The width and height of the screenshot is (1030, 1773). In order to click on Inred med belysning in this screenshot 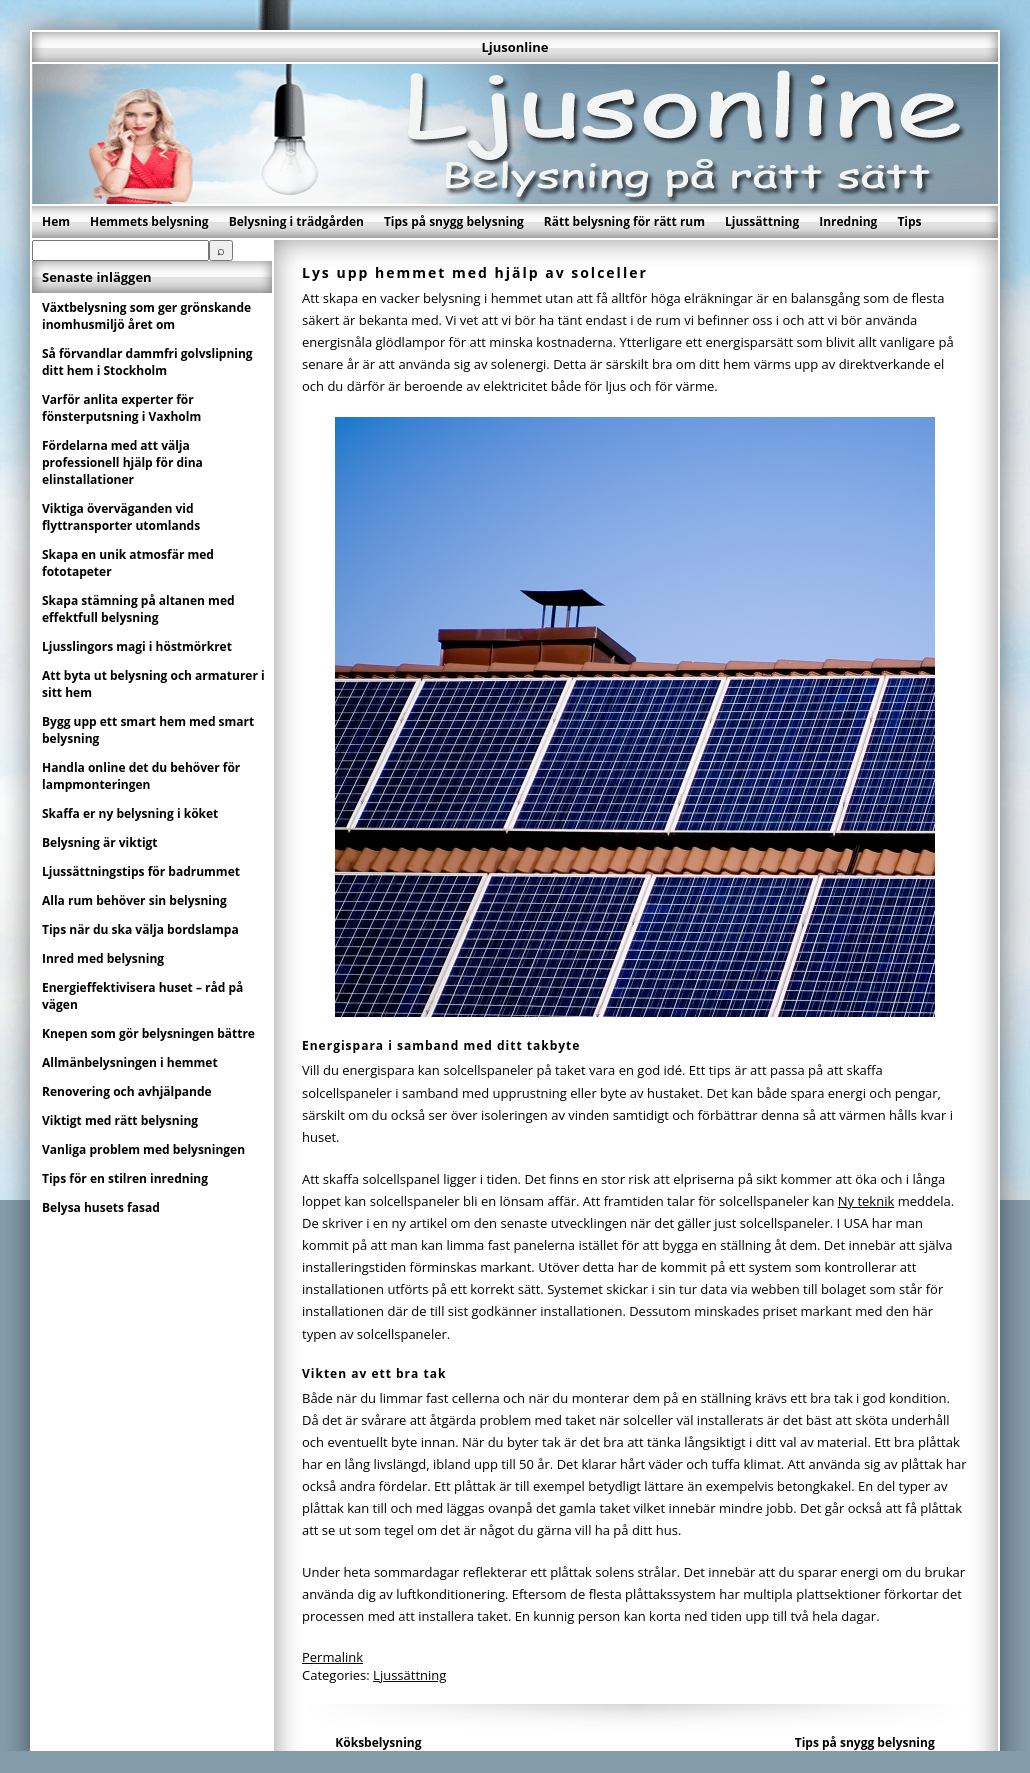, I will do `click(103, 958)`.